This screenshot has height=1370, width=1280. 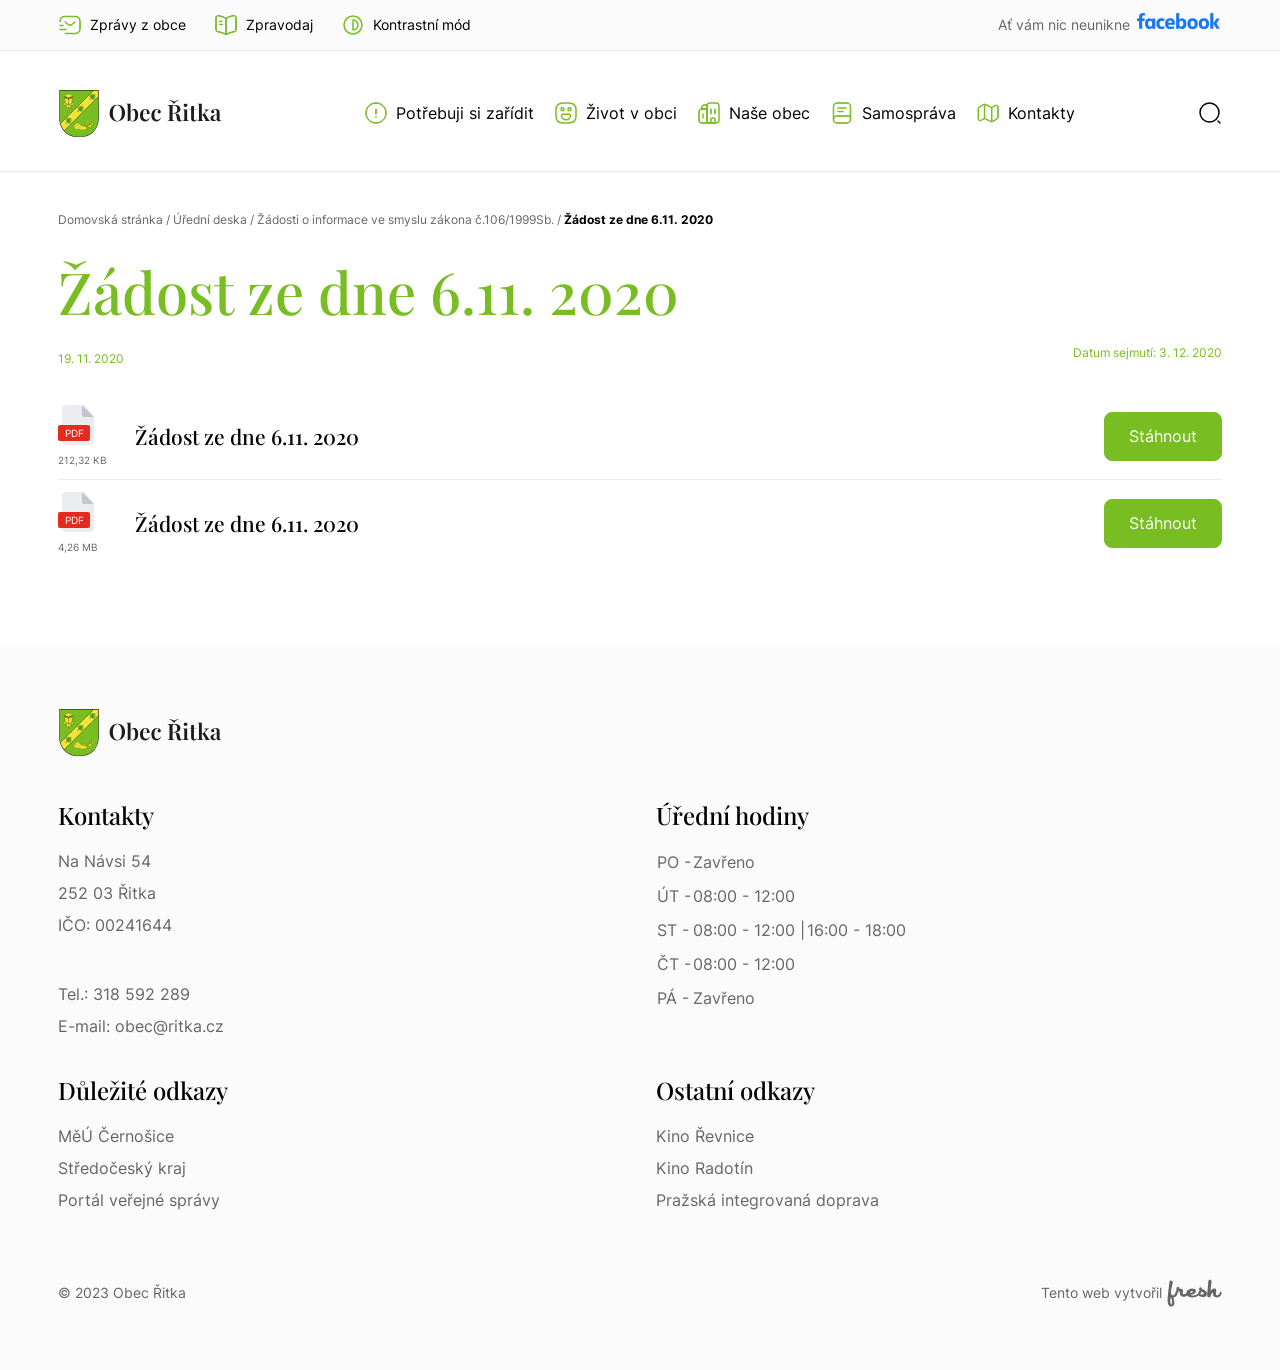 I want to click on [Žádost ze dne 6.11. 2020 | pdf], so click(x=640, y=442).